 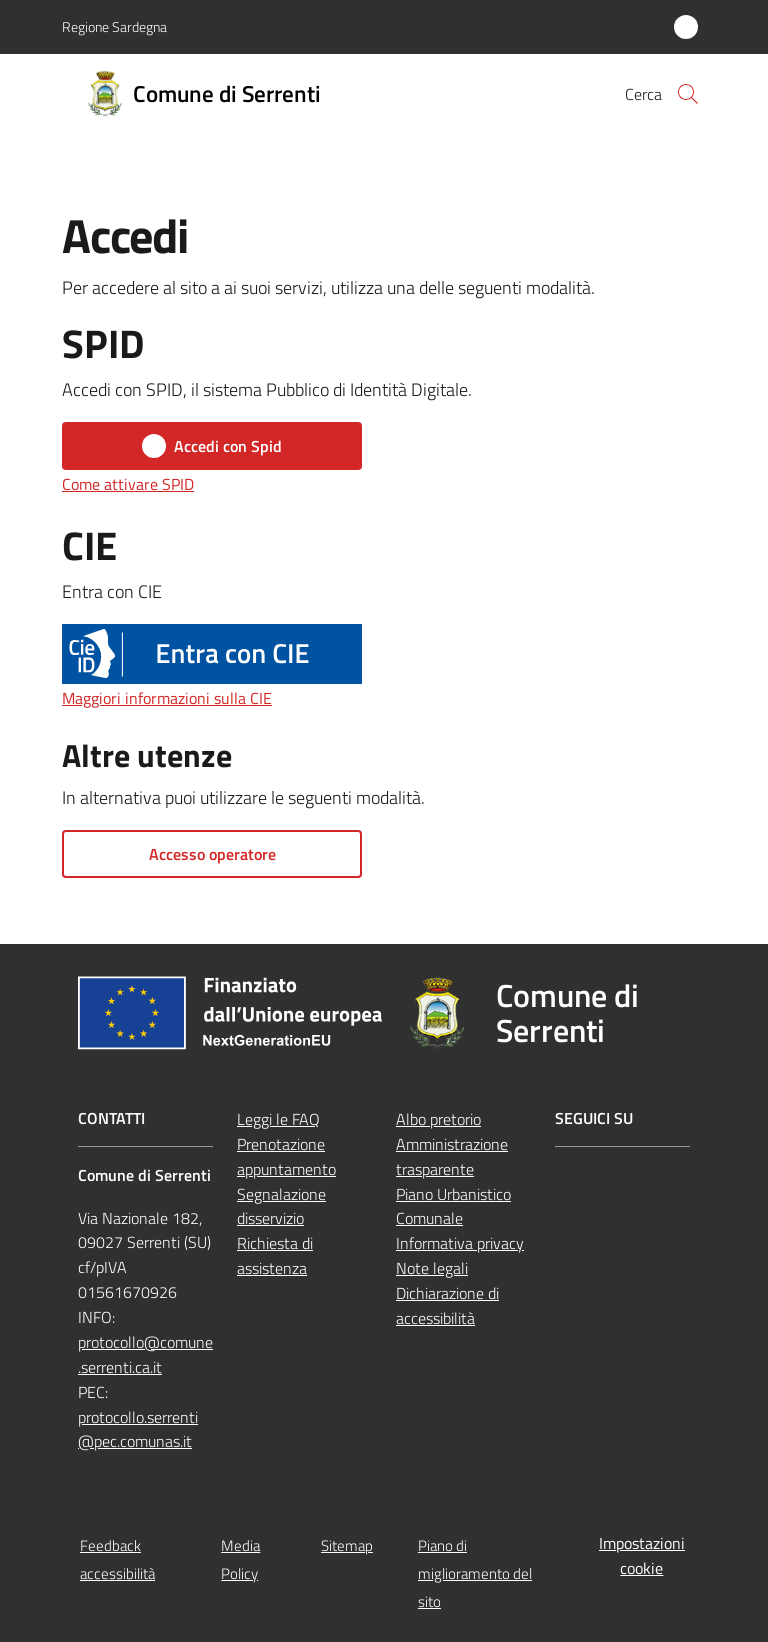 What do you see at coordinates (460, 1243) in the screenshot?
I see `Informativa privacy` at bounding box center [460, 1243].